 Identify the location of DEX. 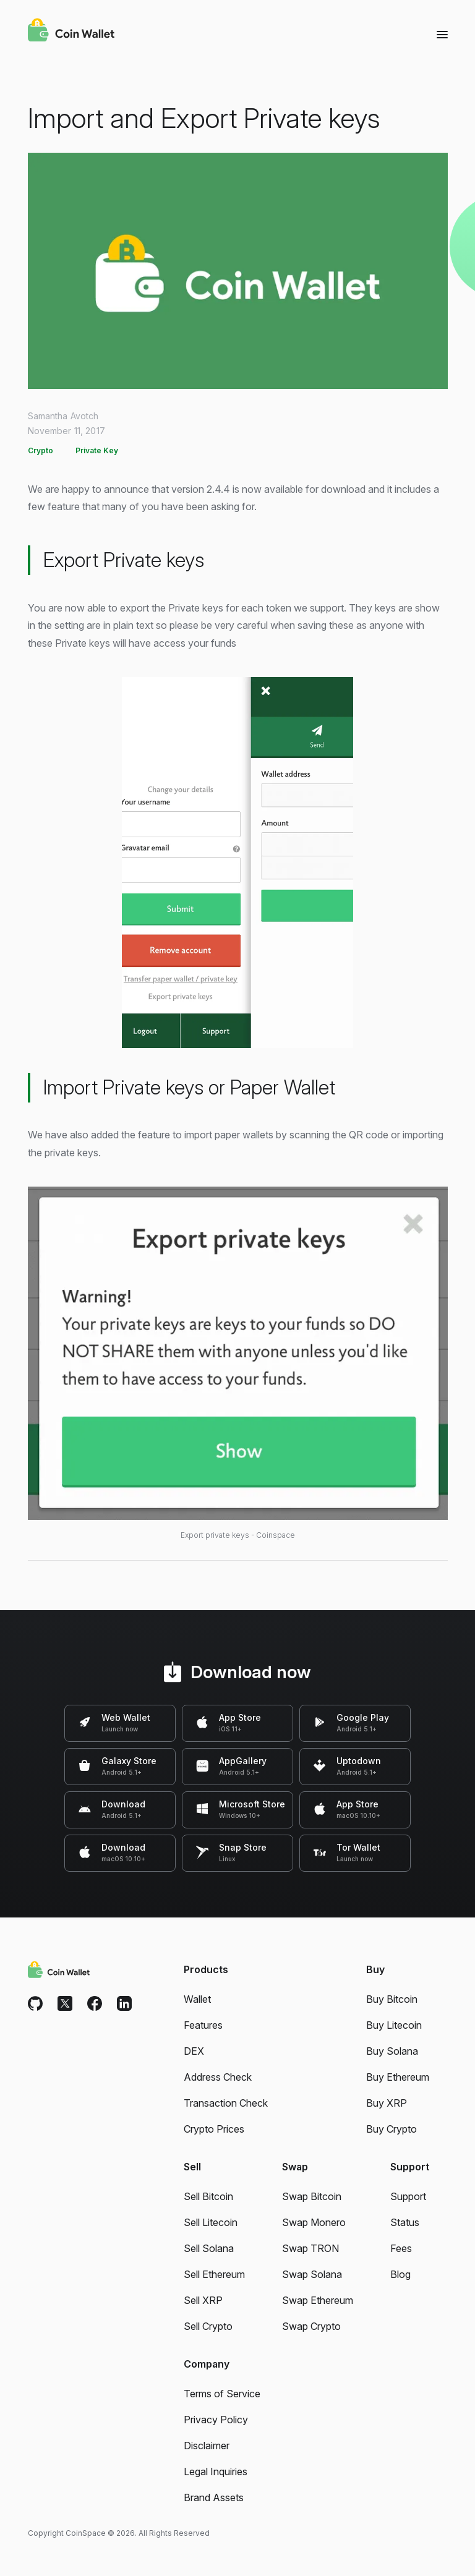
(194, 2051).